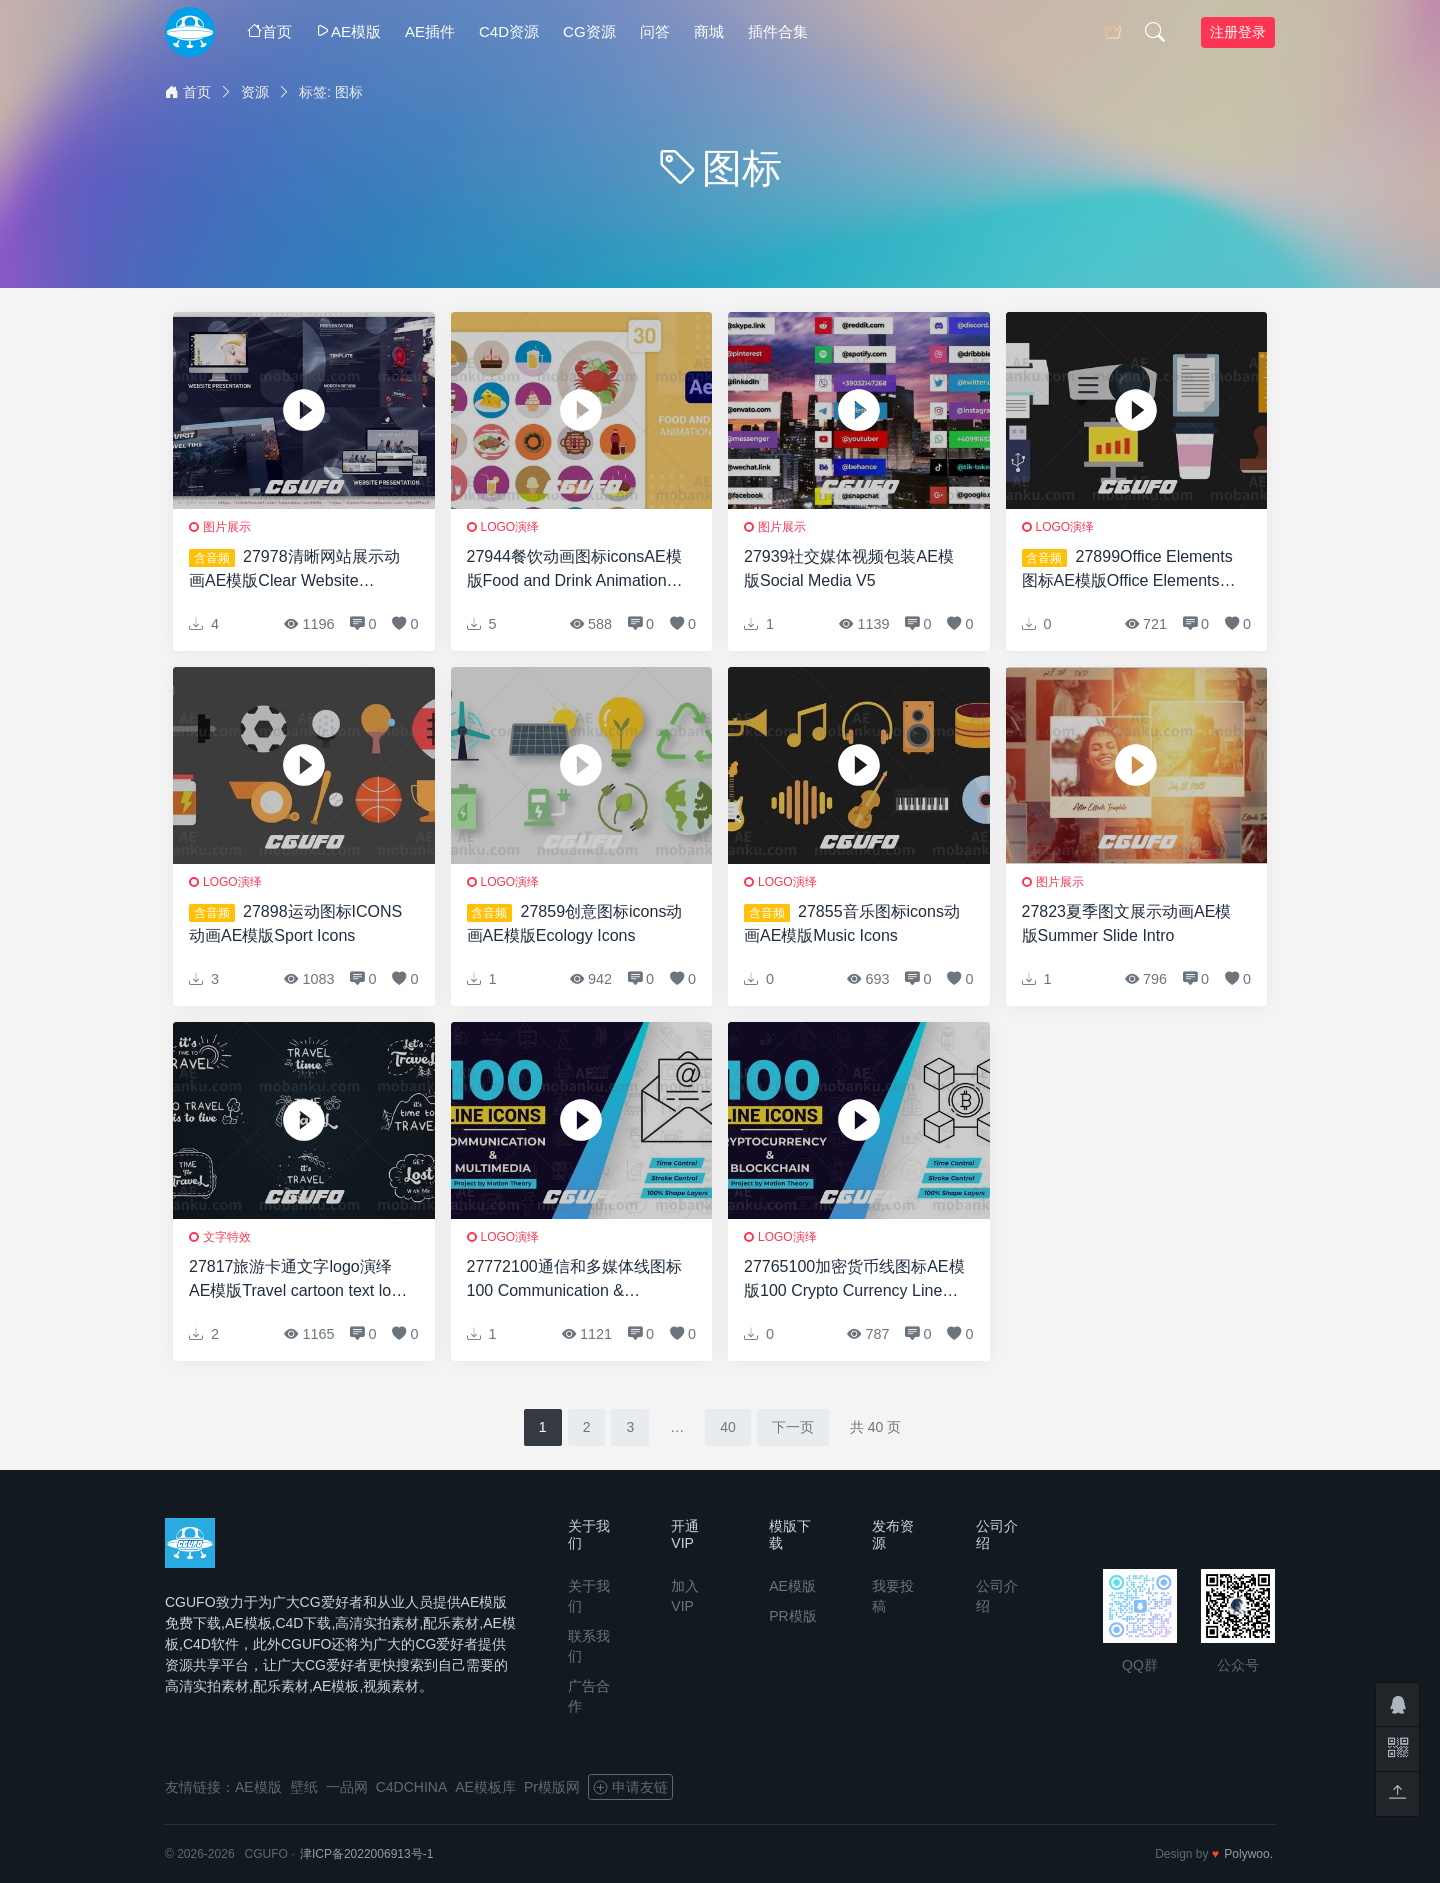  Describe the element at coordinates (574, 570) in the screenshot. I see `27944餐饮动画图标iconsAE模版Food and Drink Animation Icons | After Effects` at that location.